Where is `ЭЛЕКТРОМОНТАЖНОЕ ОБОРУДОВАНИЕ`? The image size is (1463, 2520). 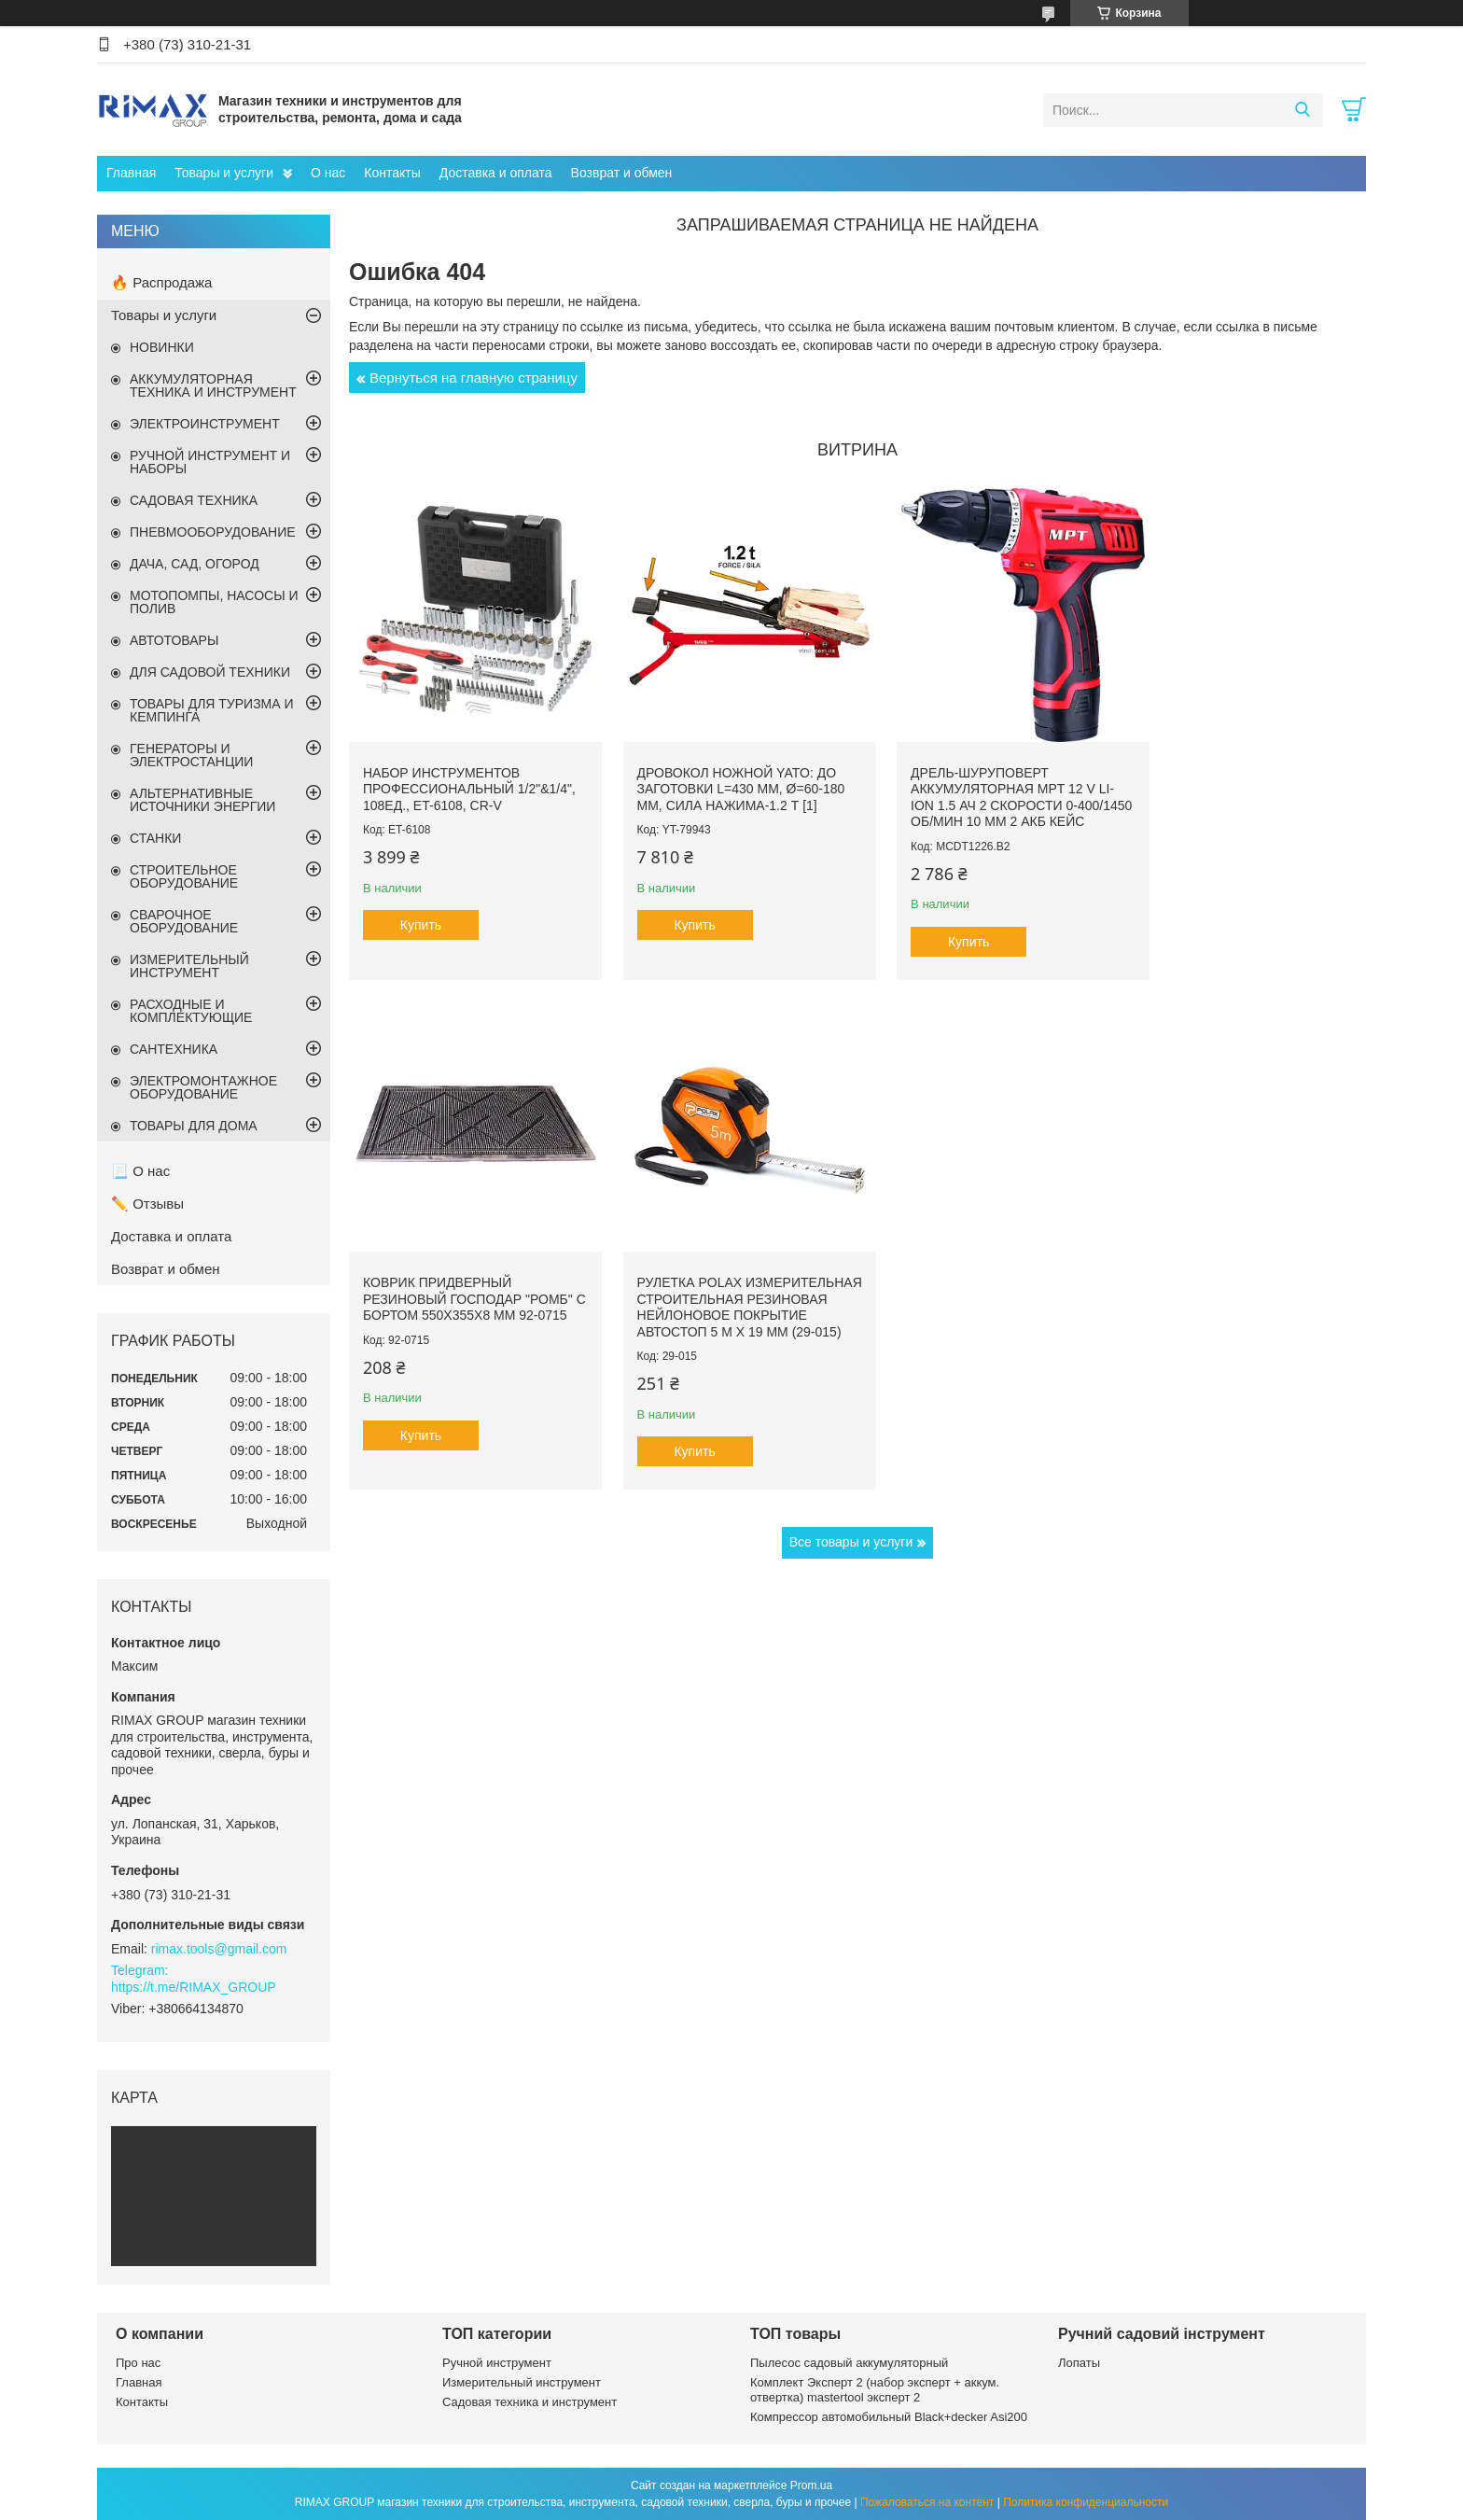 ЭЛЕКТРОМОНТАЖНОЕ ОБОРУДОВАНИЕ is located at coordinates (203, 1087).